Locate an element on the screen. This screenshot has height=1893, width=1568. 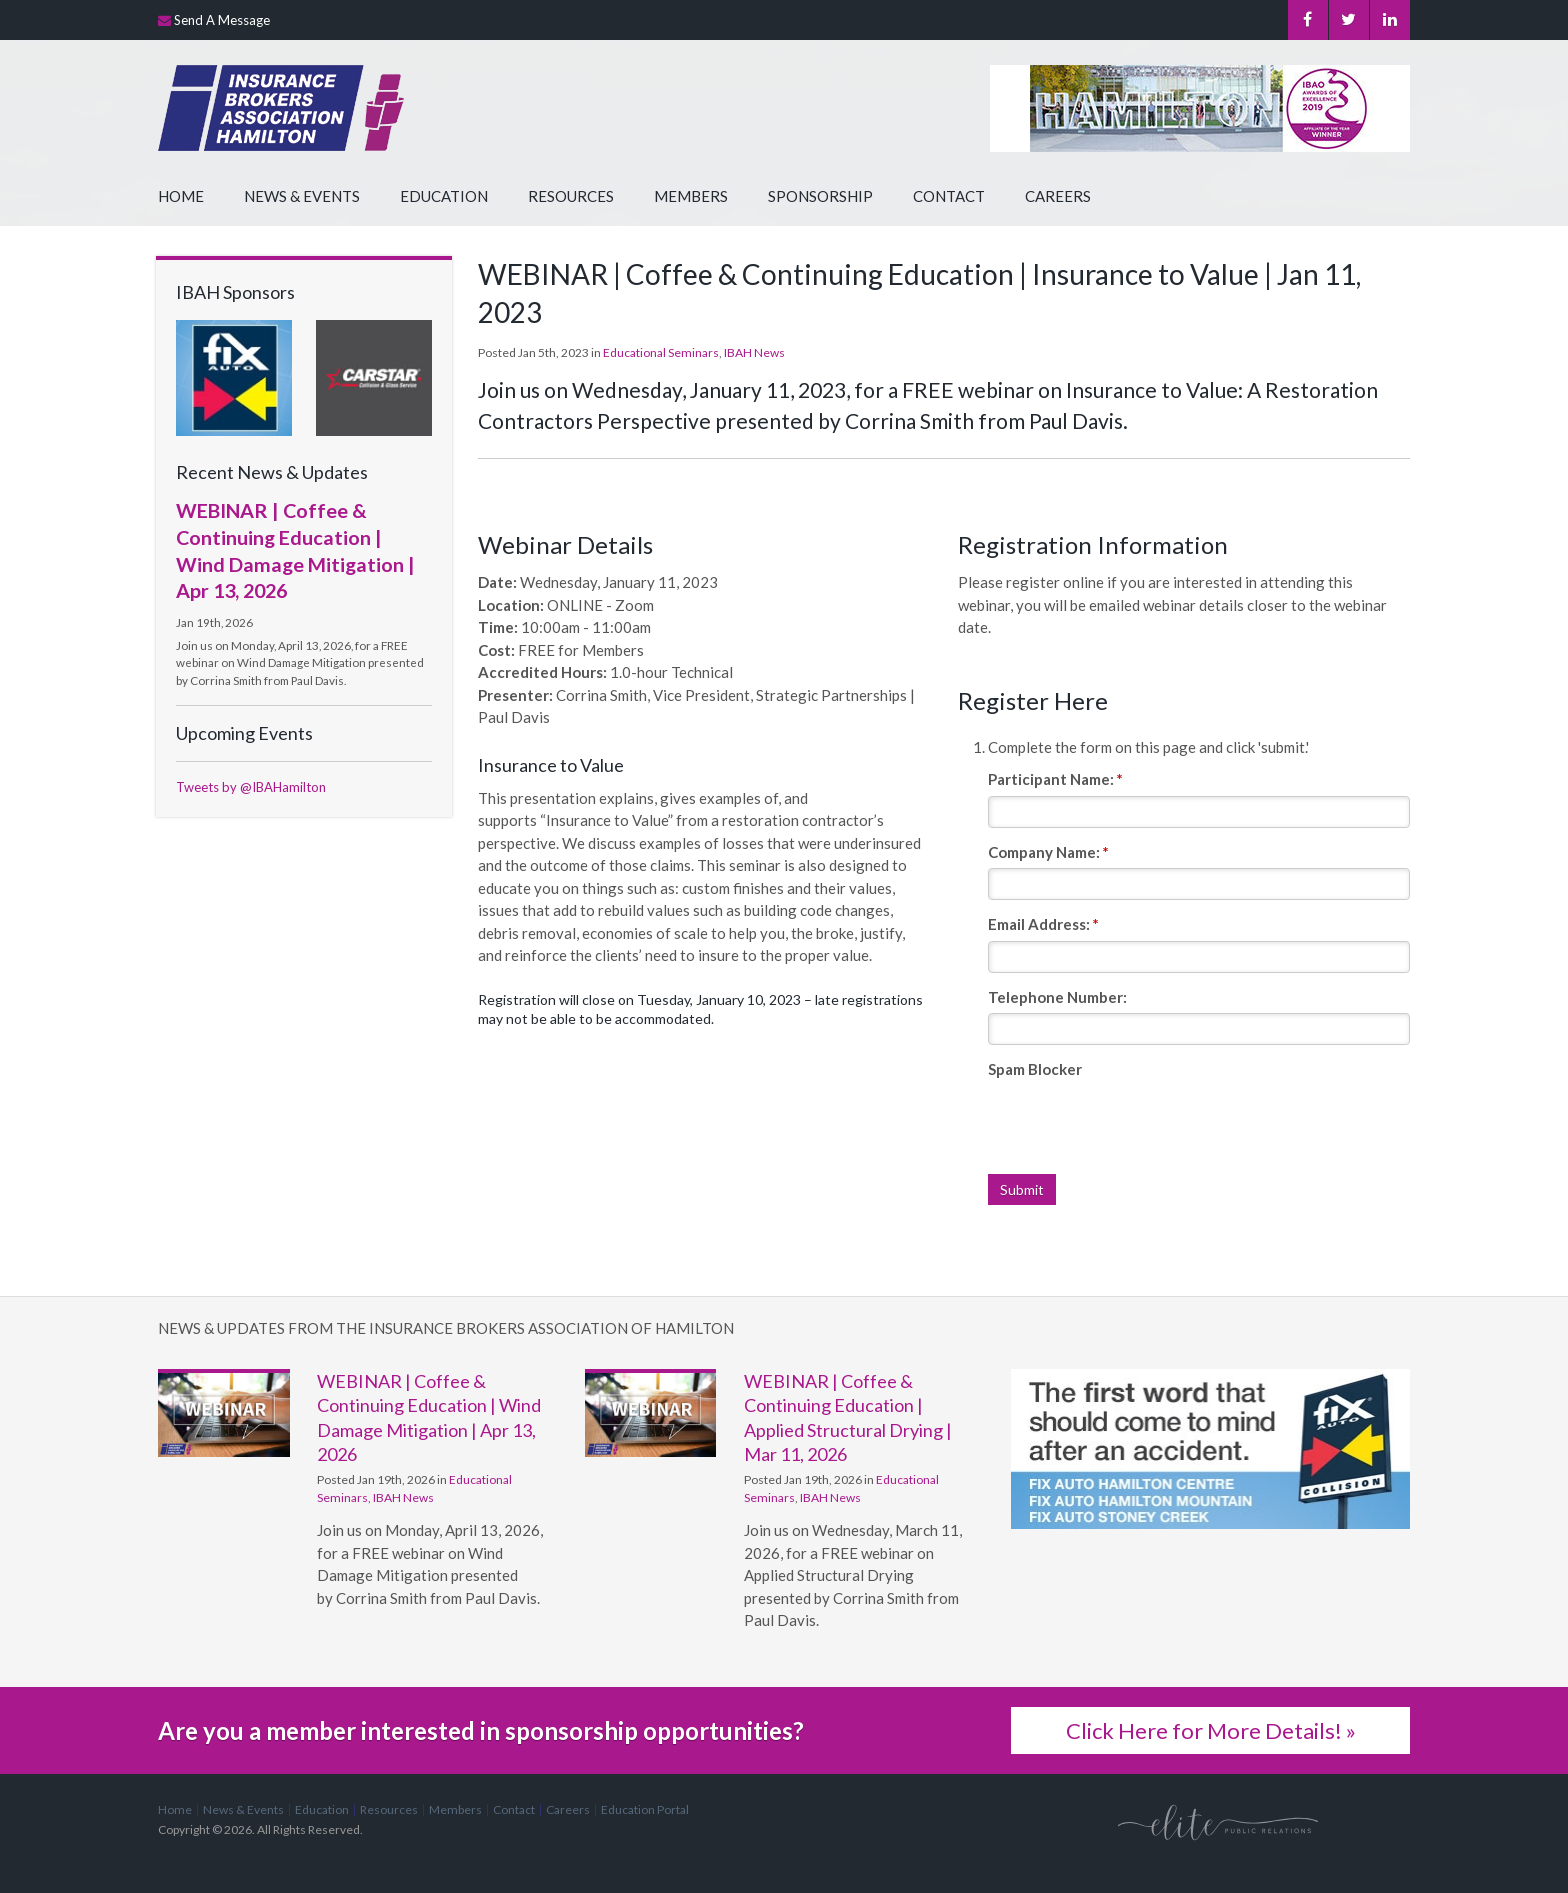
Educational Seminars is located at coordinates (661, 352).